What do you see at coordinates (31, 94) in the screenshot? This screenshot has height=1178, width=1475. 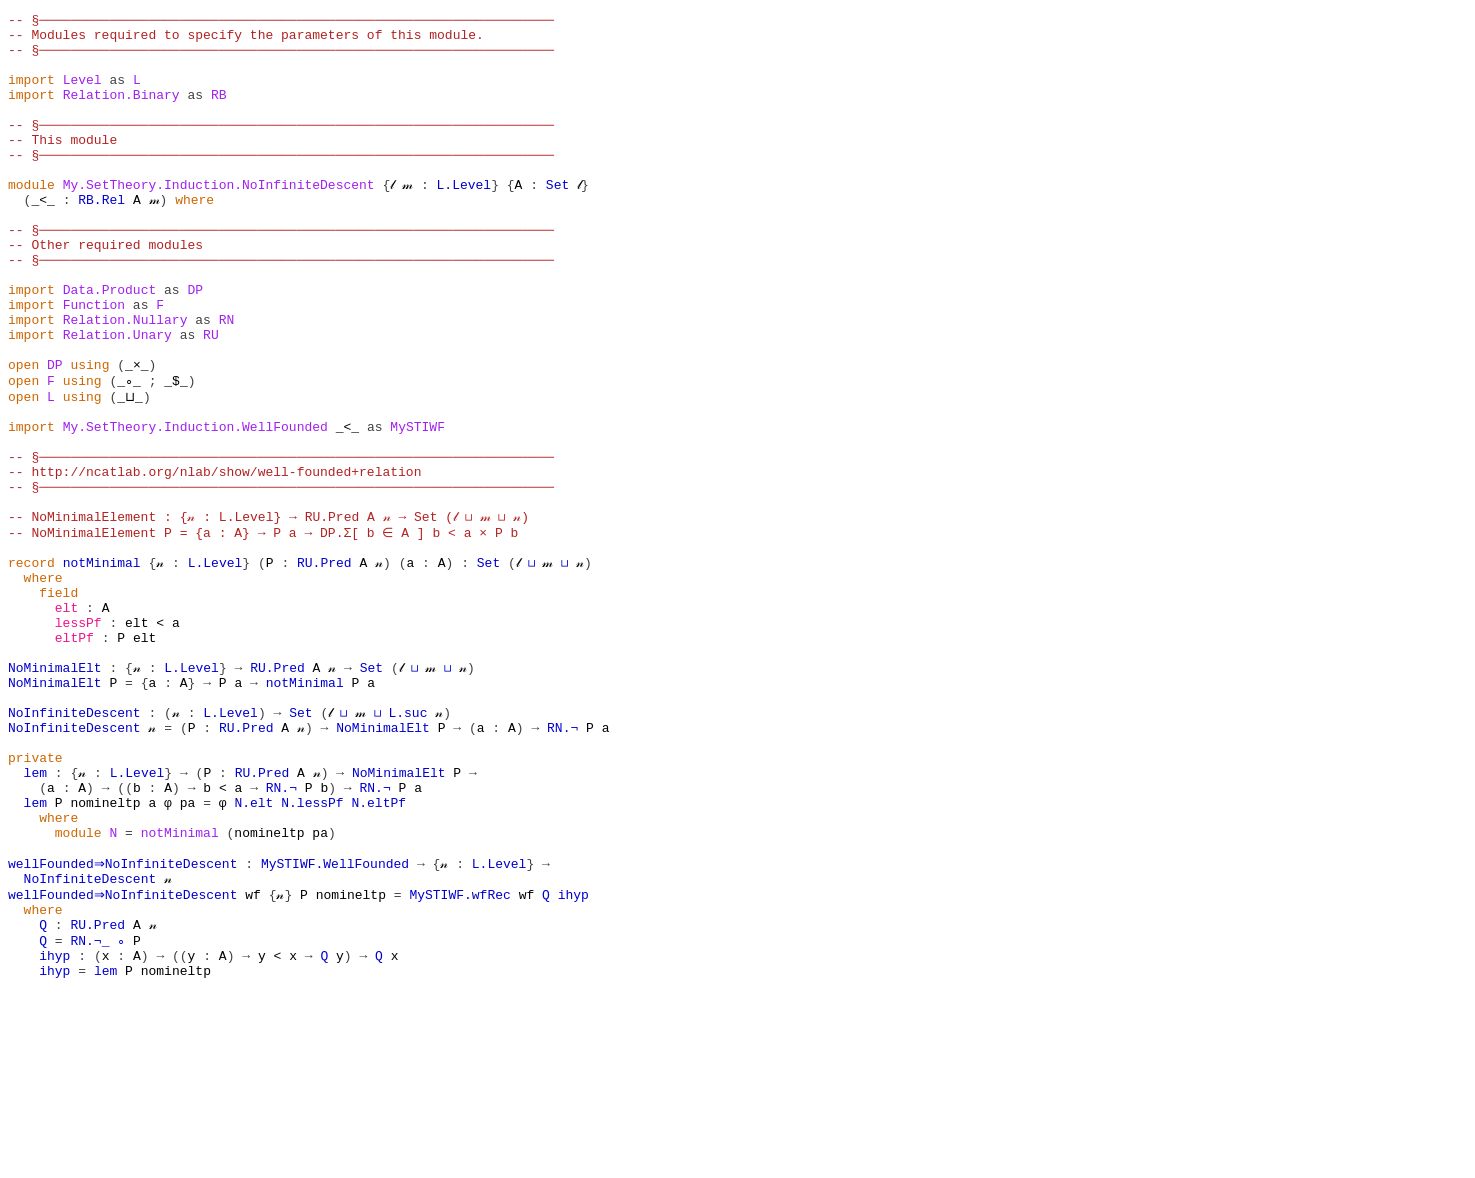 I see `import` at bounding box center [31, 94].